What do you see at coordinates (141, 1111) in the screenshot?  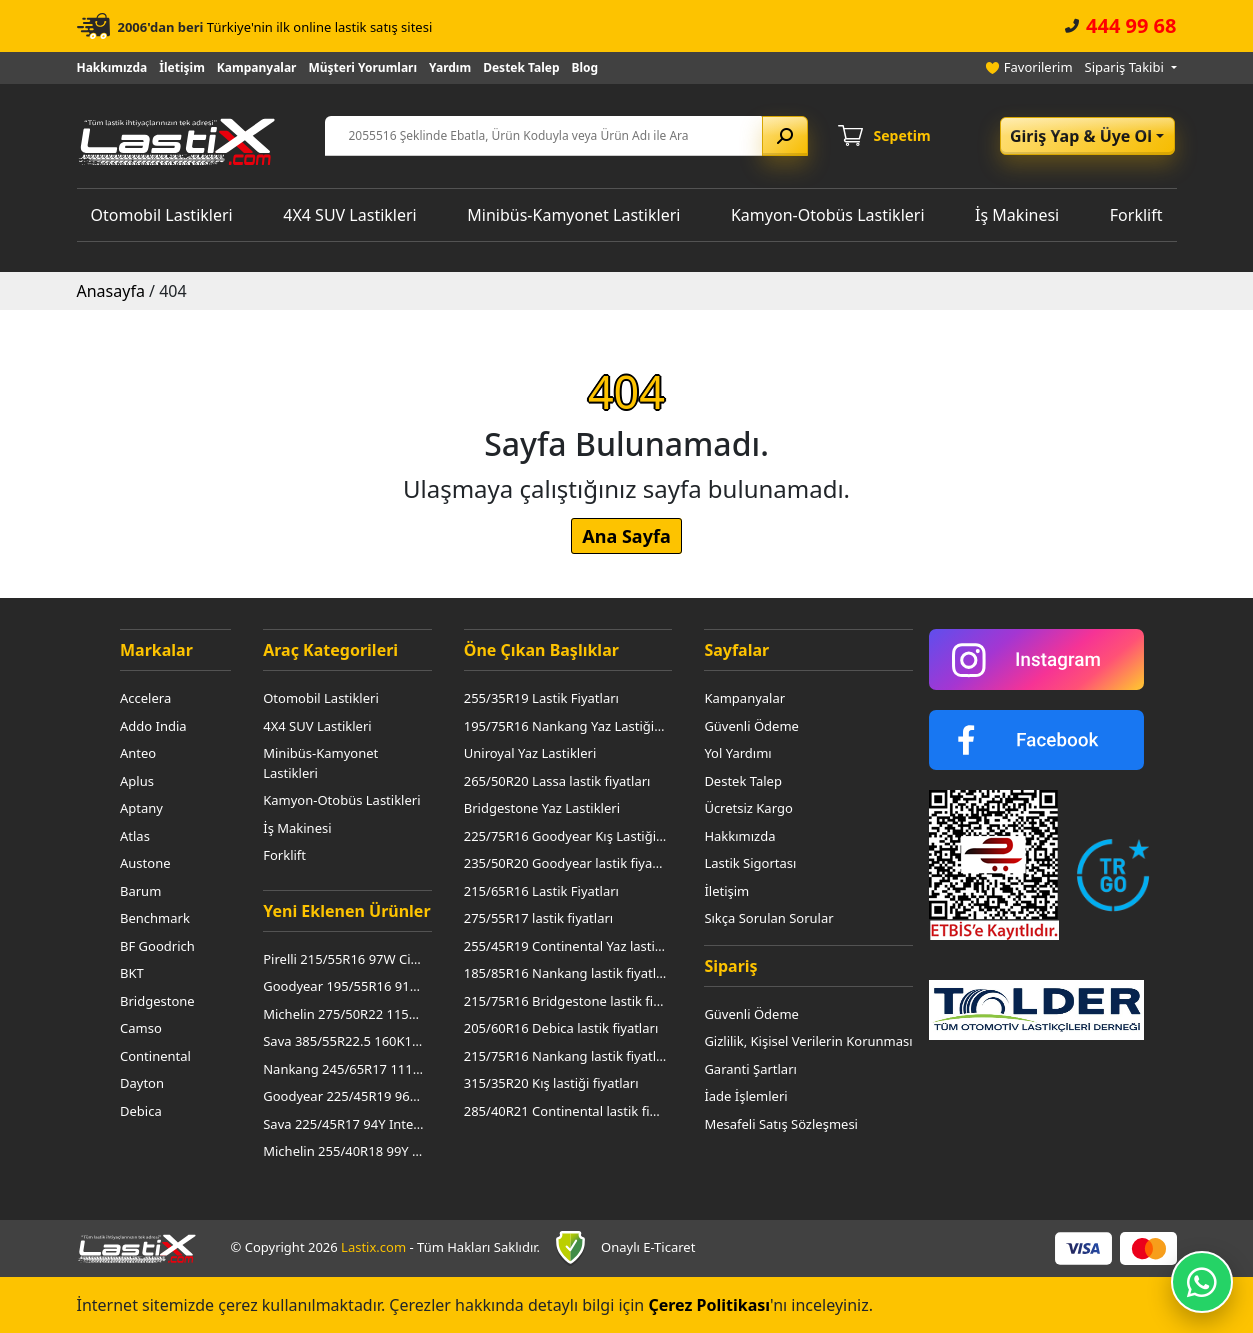 I see `Debica` at bounding box center [141, 1111].